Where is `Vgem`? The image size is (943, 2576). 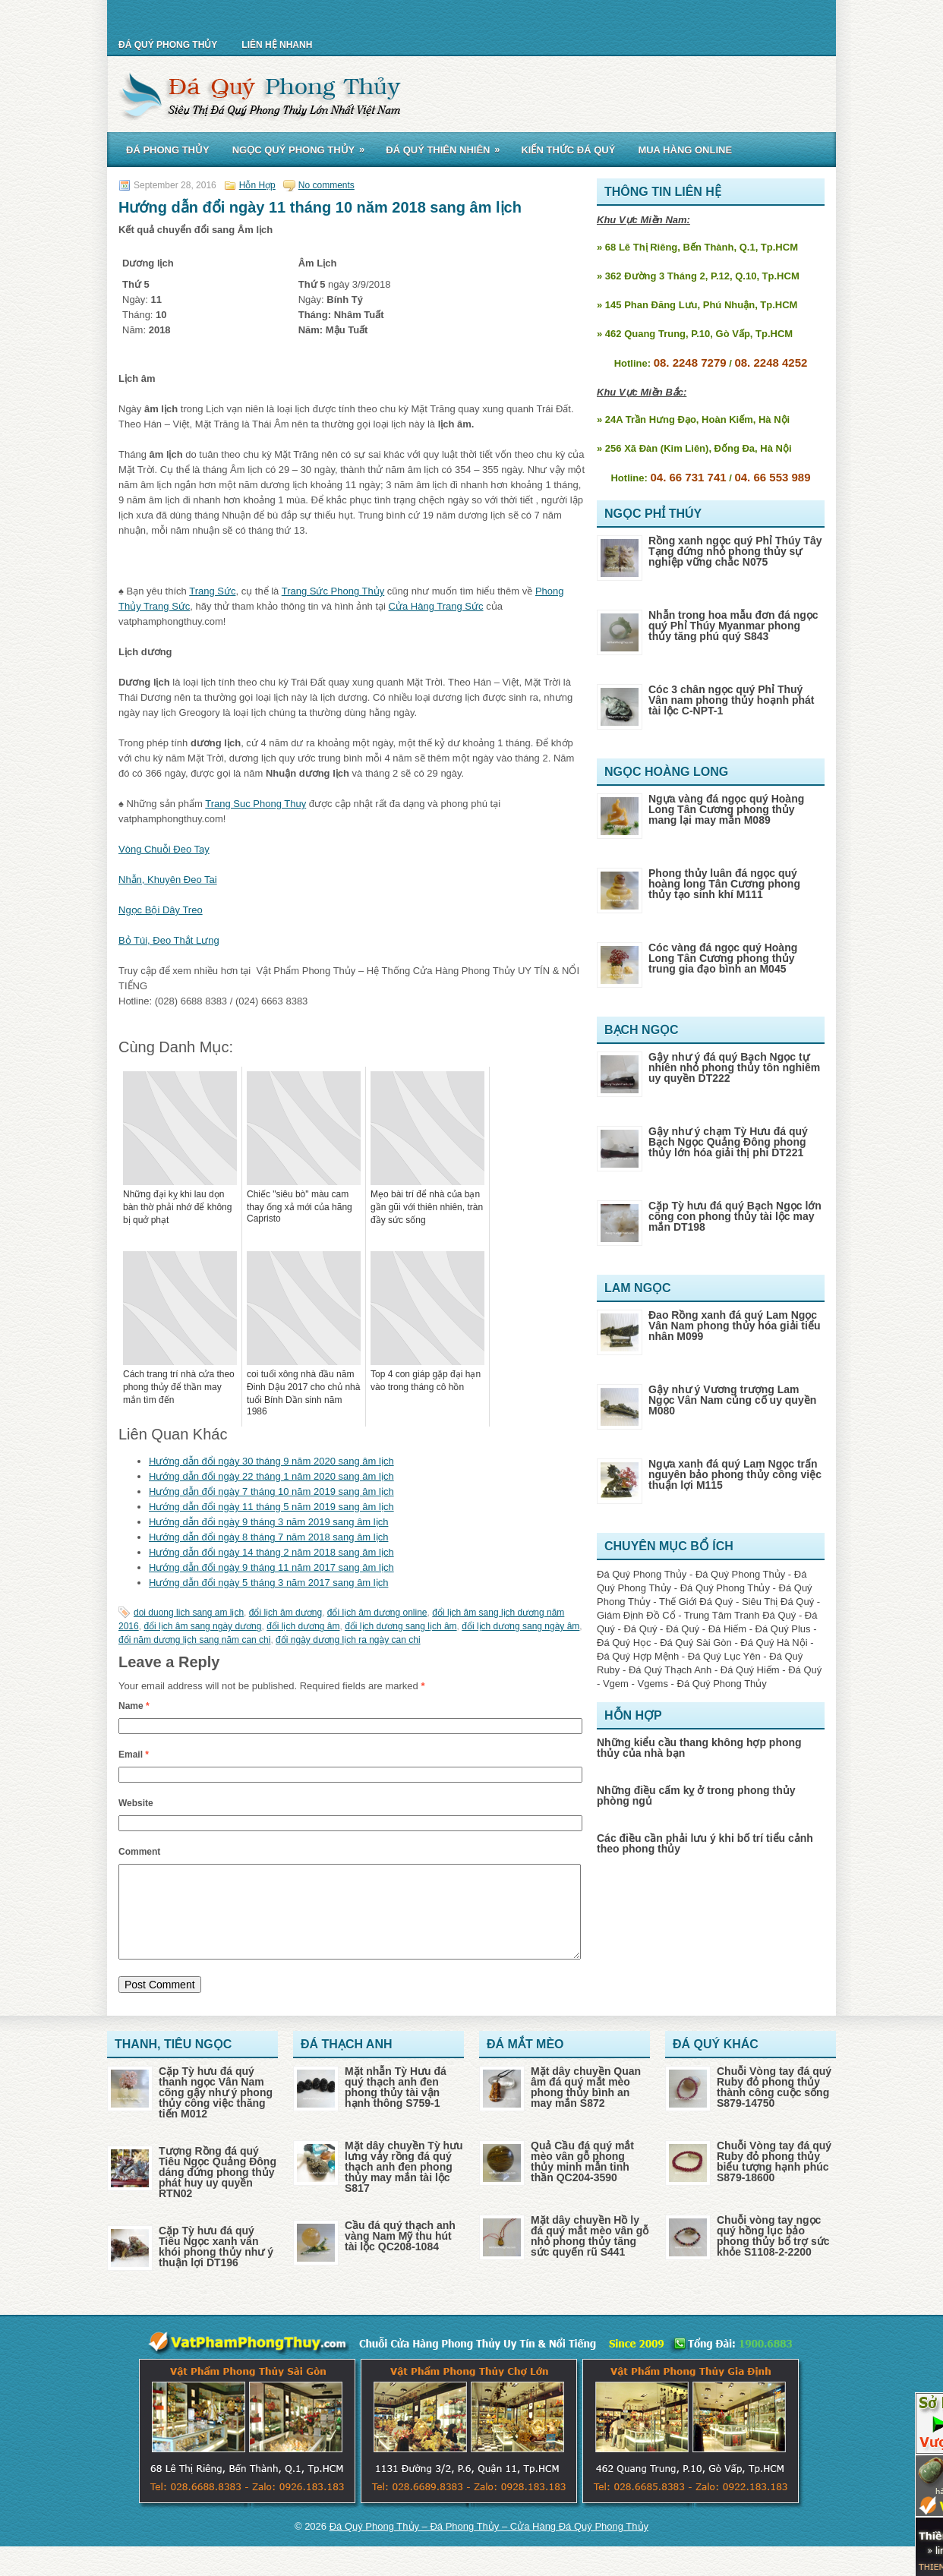 Vgem is located at coordinates (616, 1683).